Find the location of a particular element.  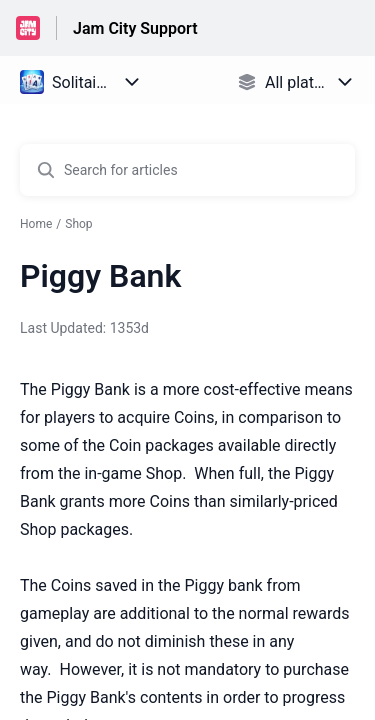

Shop is located at coordinates (78, 224).